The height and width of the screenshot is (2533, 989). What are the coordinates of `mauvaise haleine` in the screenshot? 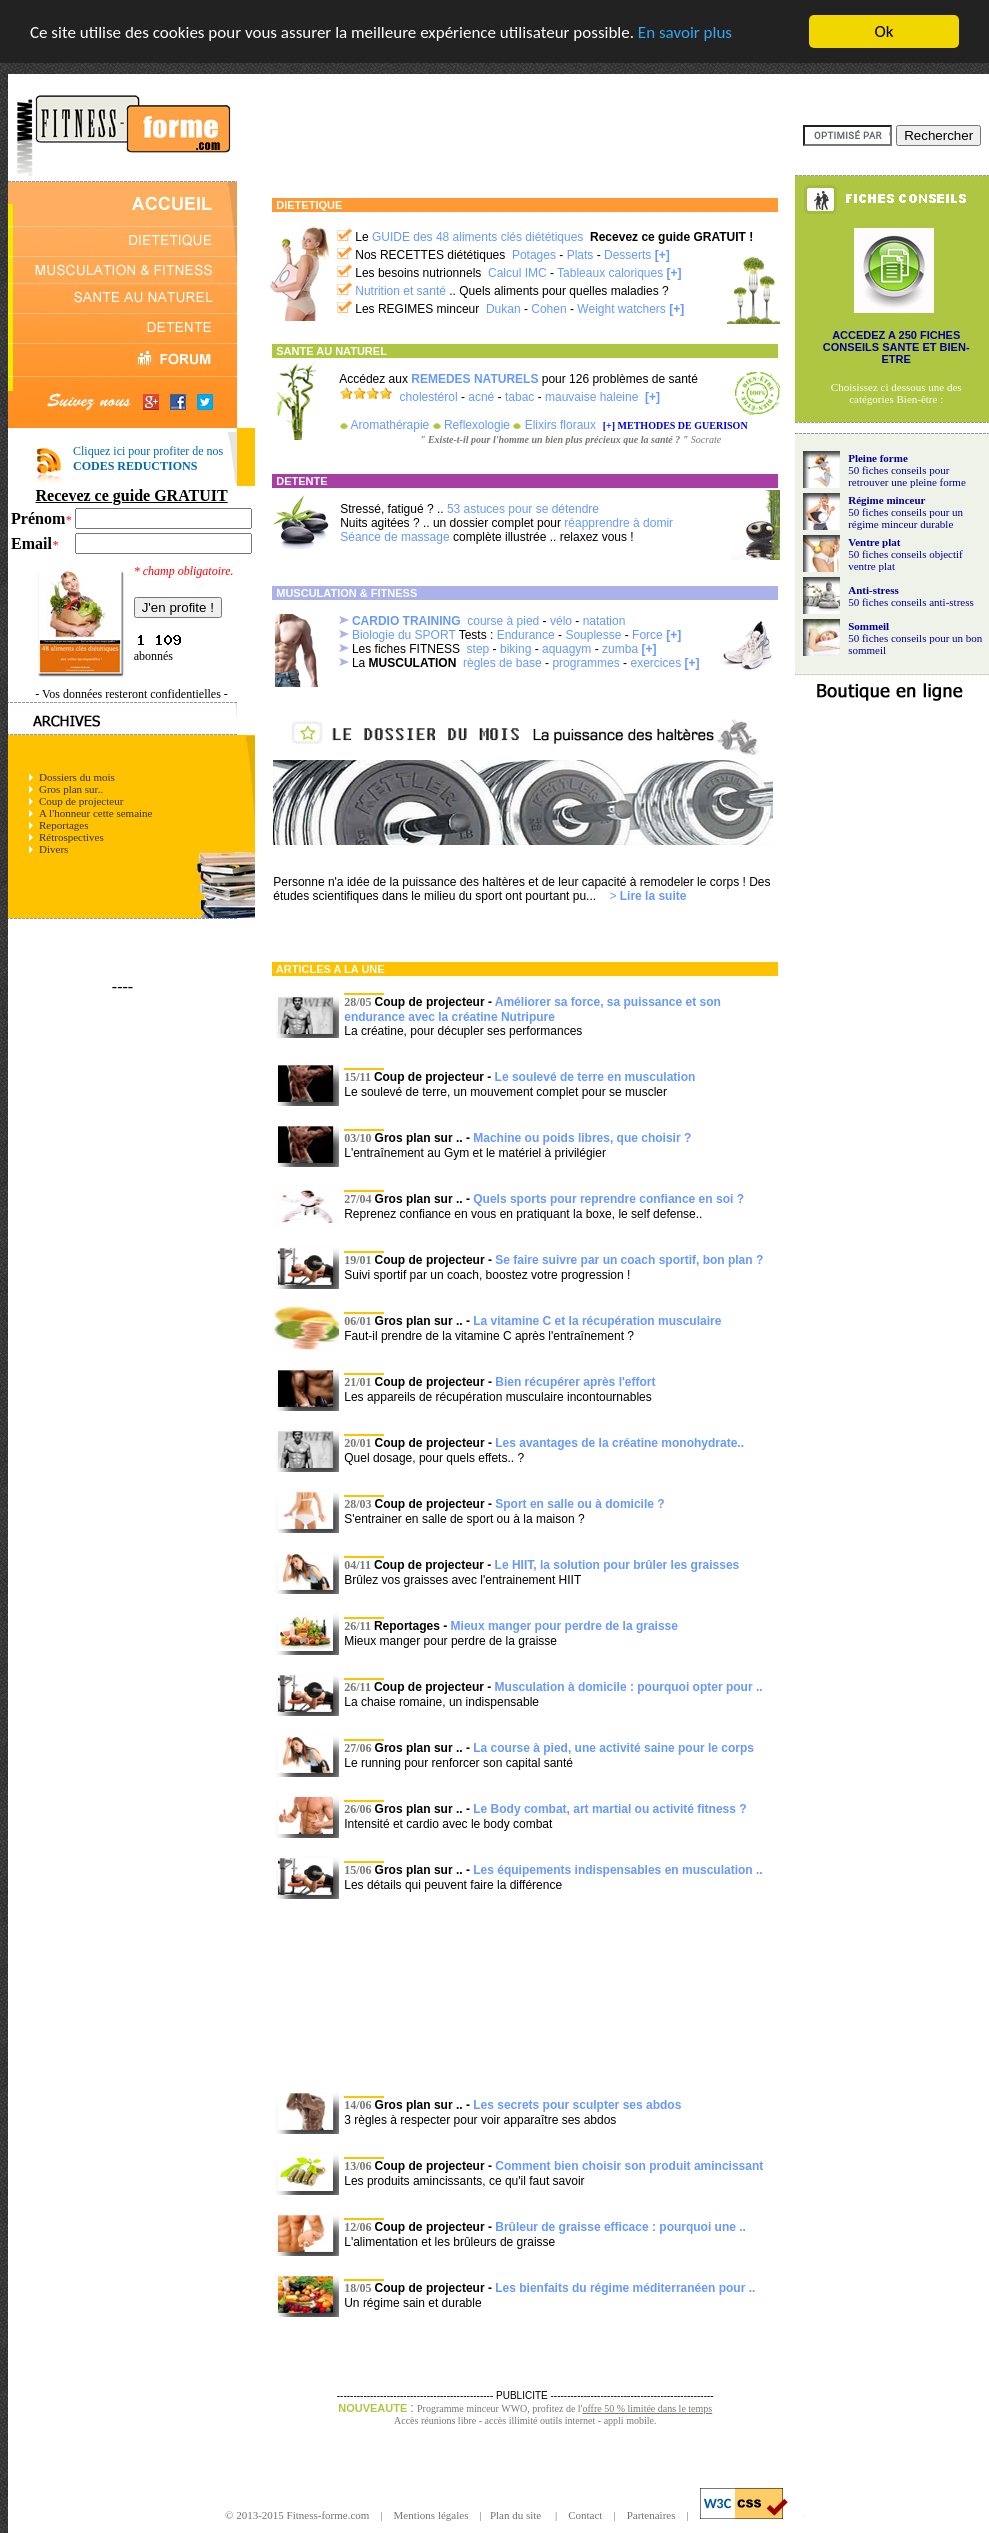 It's located at (591, 397).